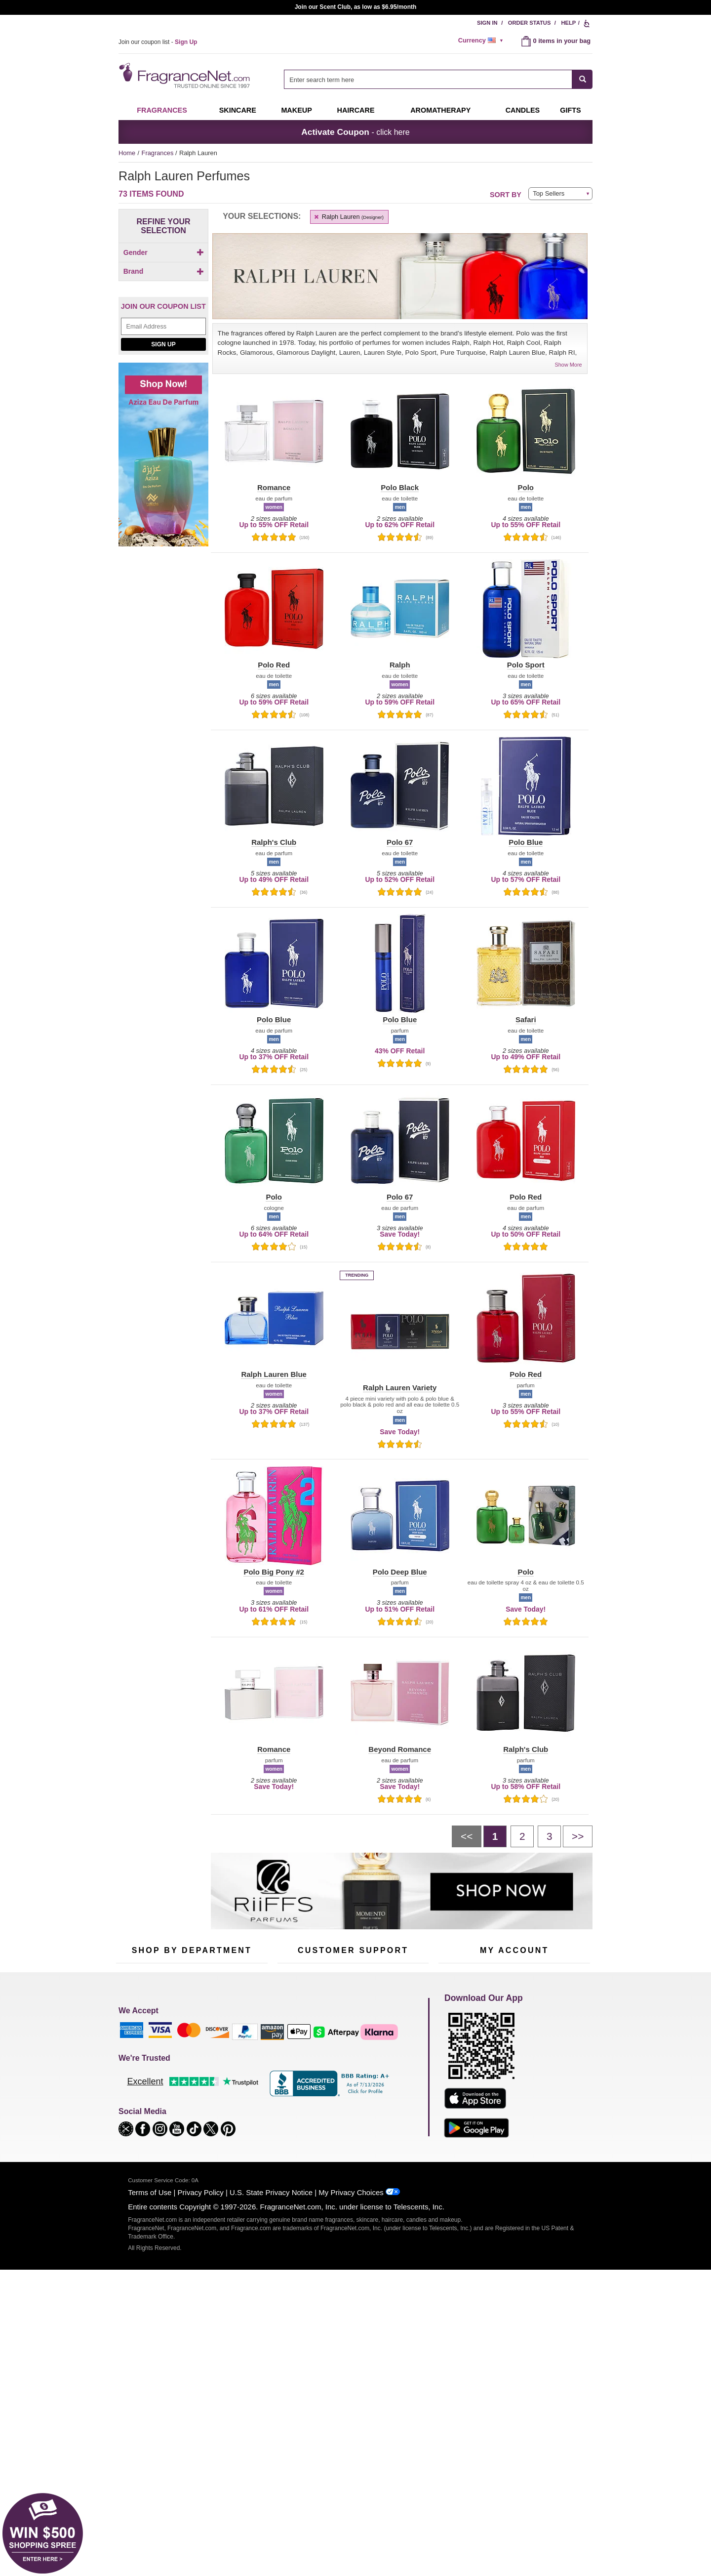  What do you see at coordinates (355, 132) in the screenshot?
I see `- click here [button]` at bounding box center [355, 132].